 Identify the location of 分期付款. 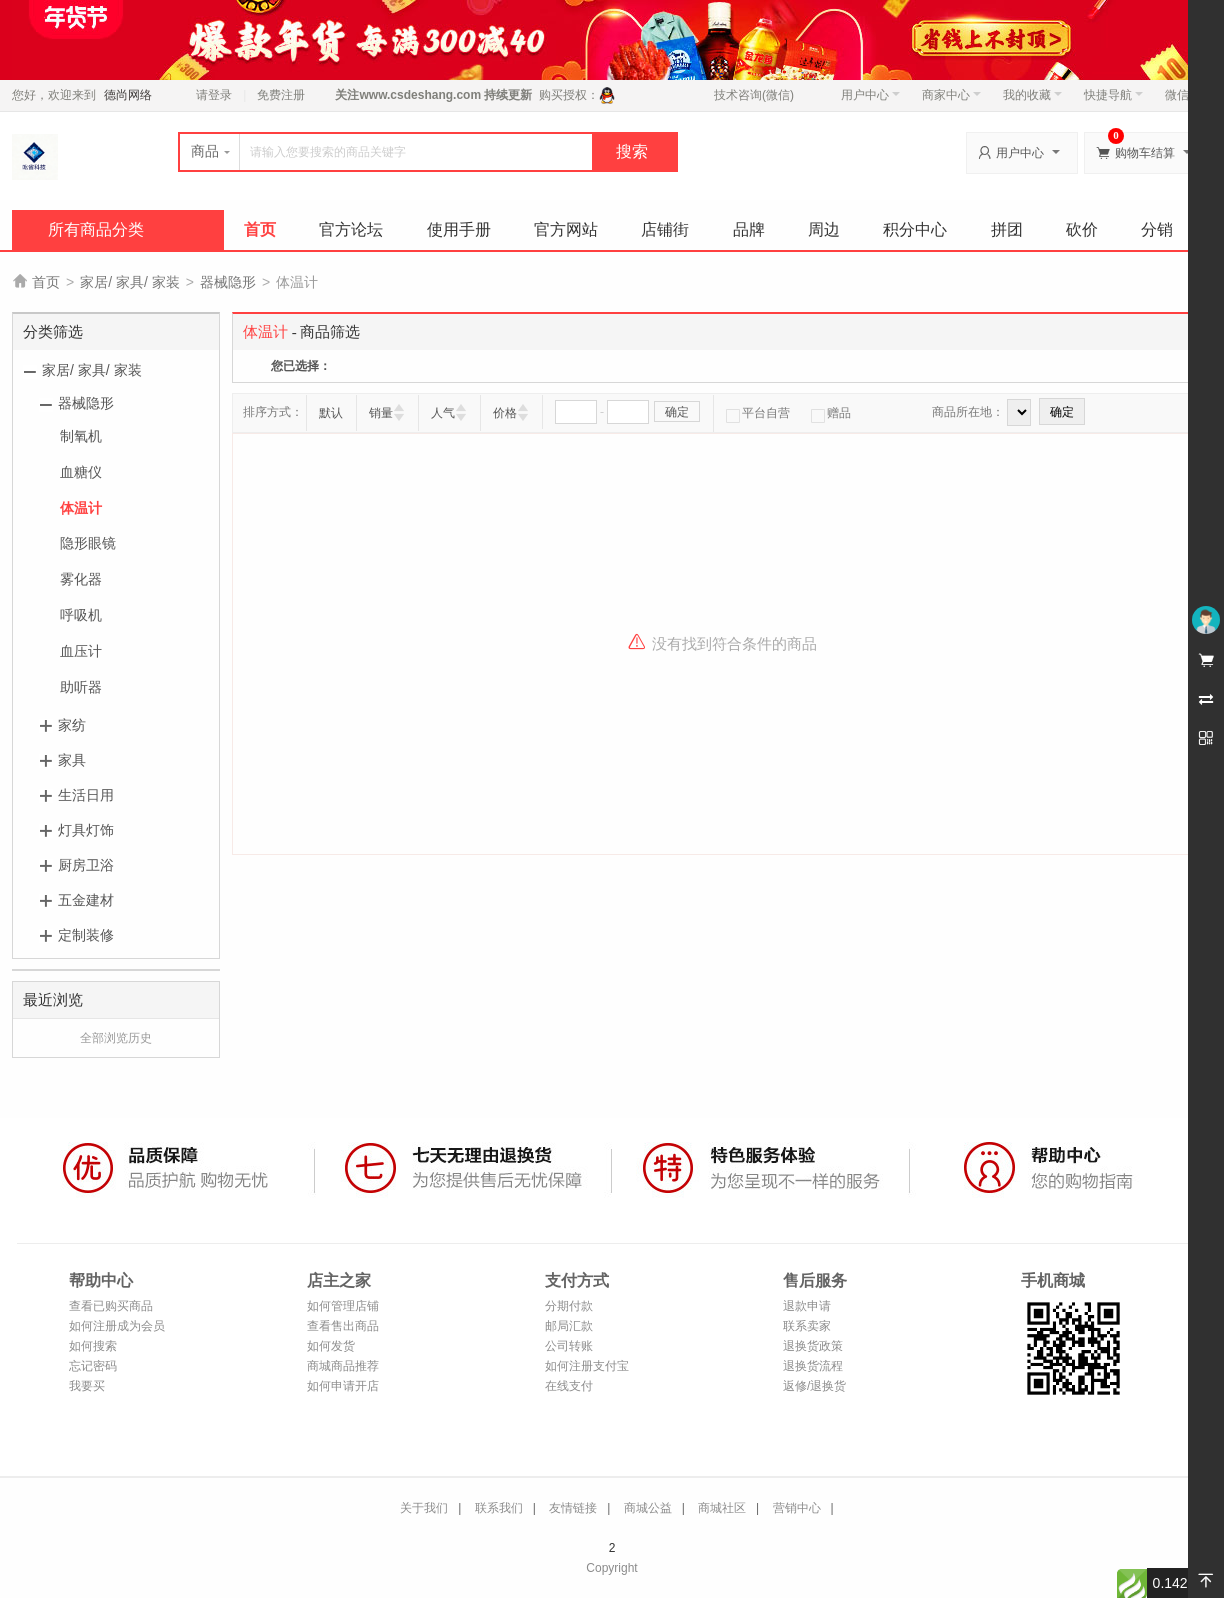
(569, 1306).